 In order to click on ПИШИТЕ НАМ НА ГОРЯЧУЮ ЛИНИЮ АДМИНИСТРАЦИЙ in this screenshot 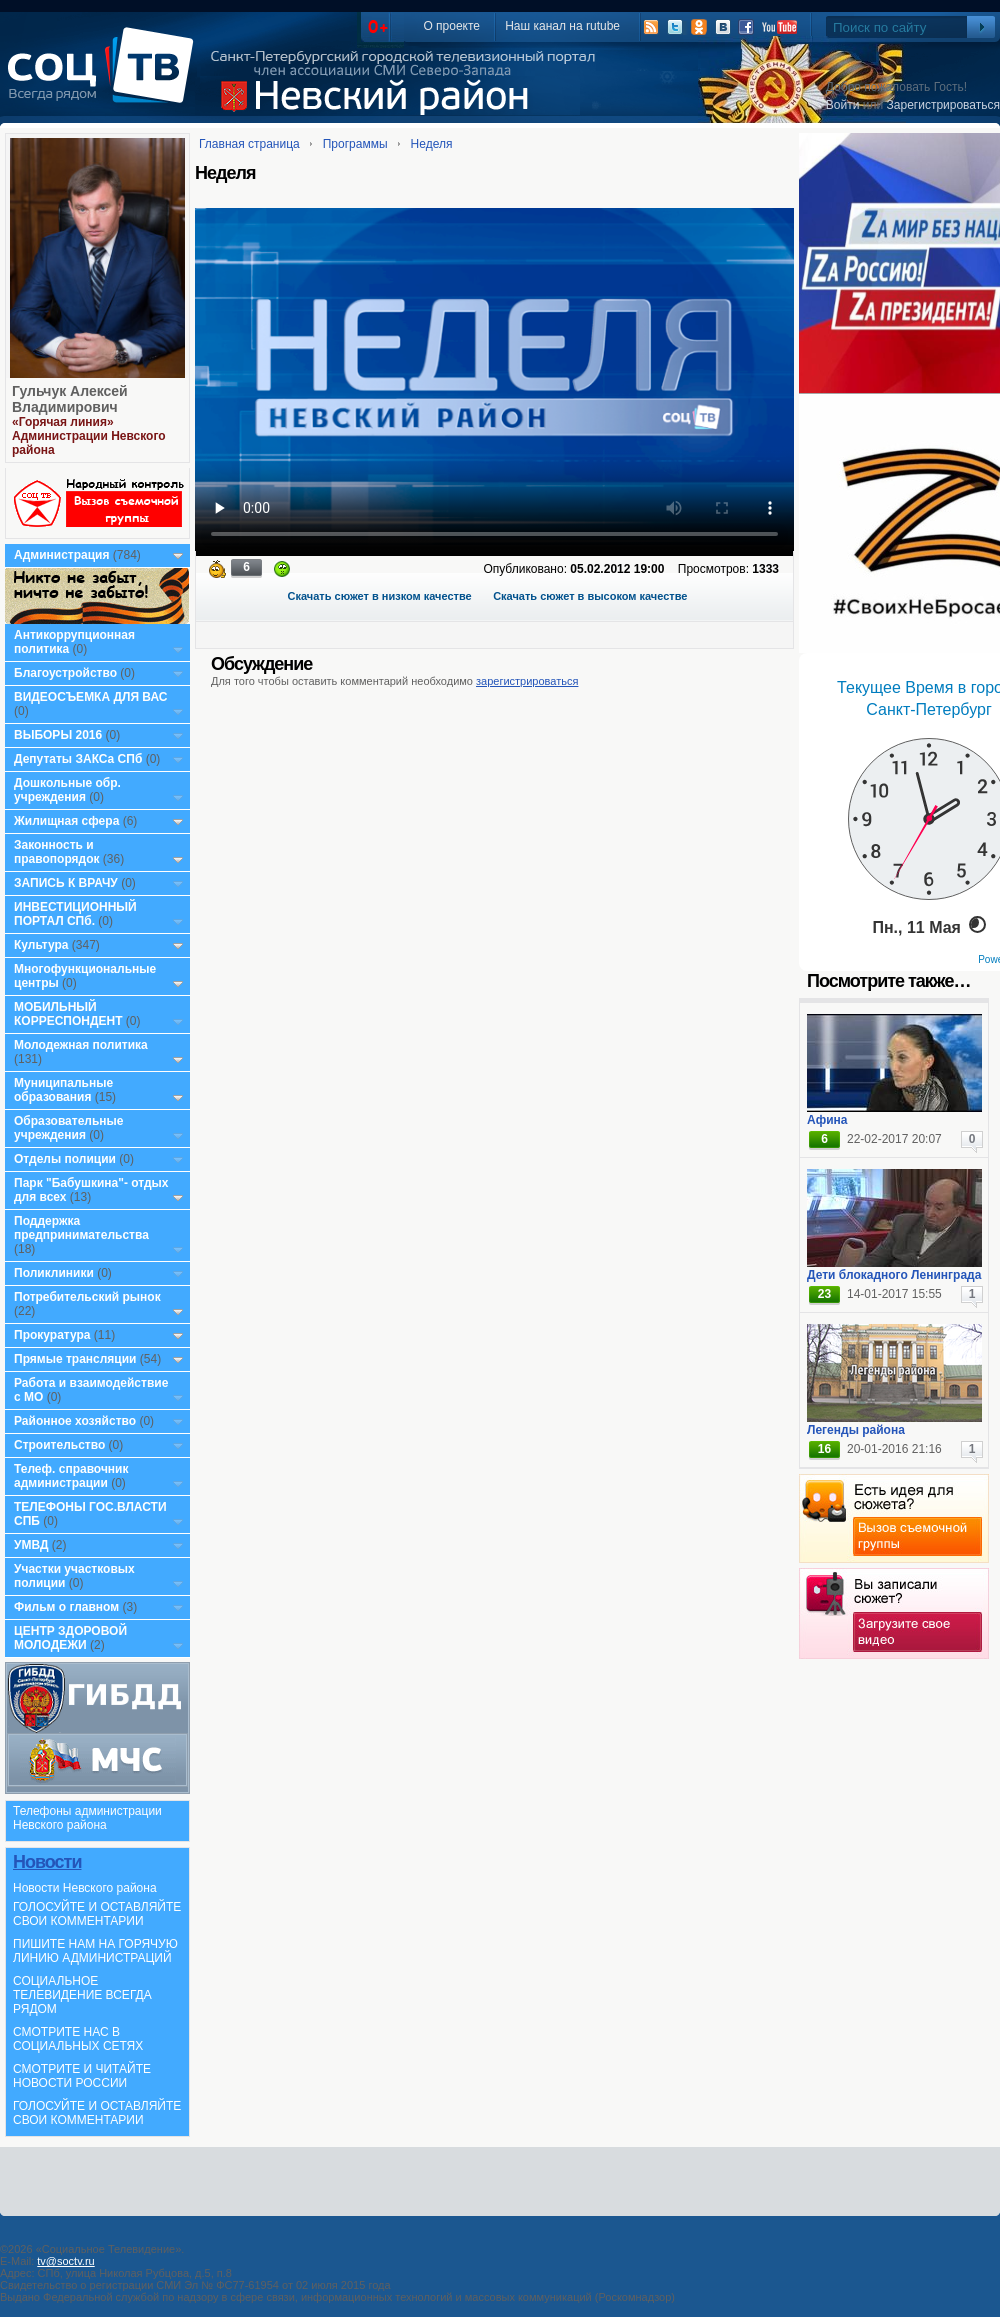, I will do `click(95, 1951)`.